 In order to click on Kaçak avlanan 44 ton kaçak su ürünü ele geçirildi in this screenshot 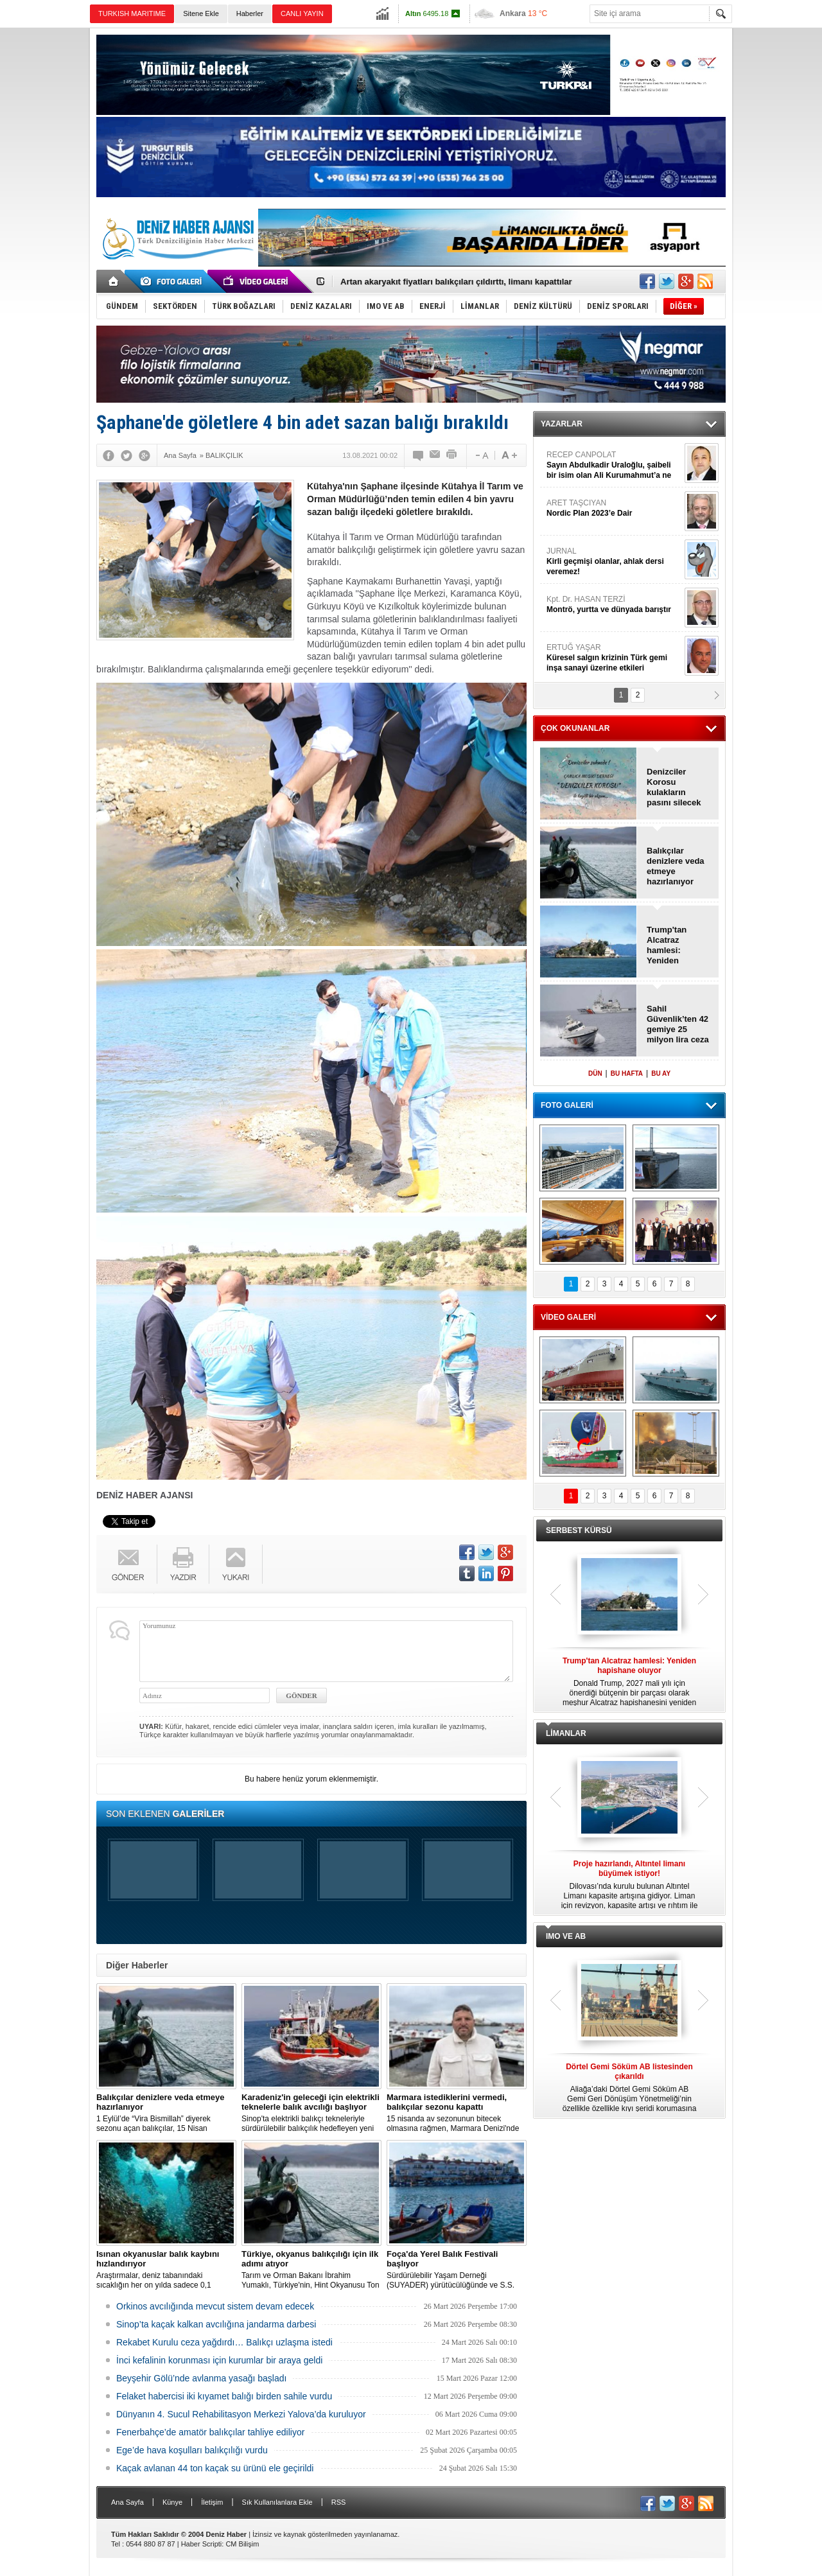, I will do `click(214, 2468)`.